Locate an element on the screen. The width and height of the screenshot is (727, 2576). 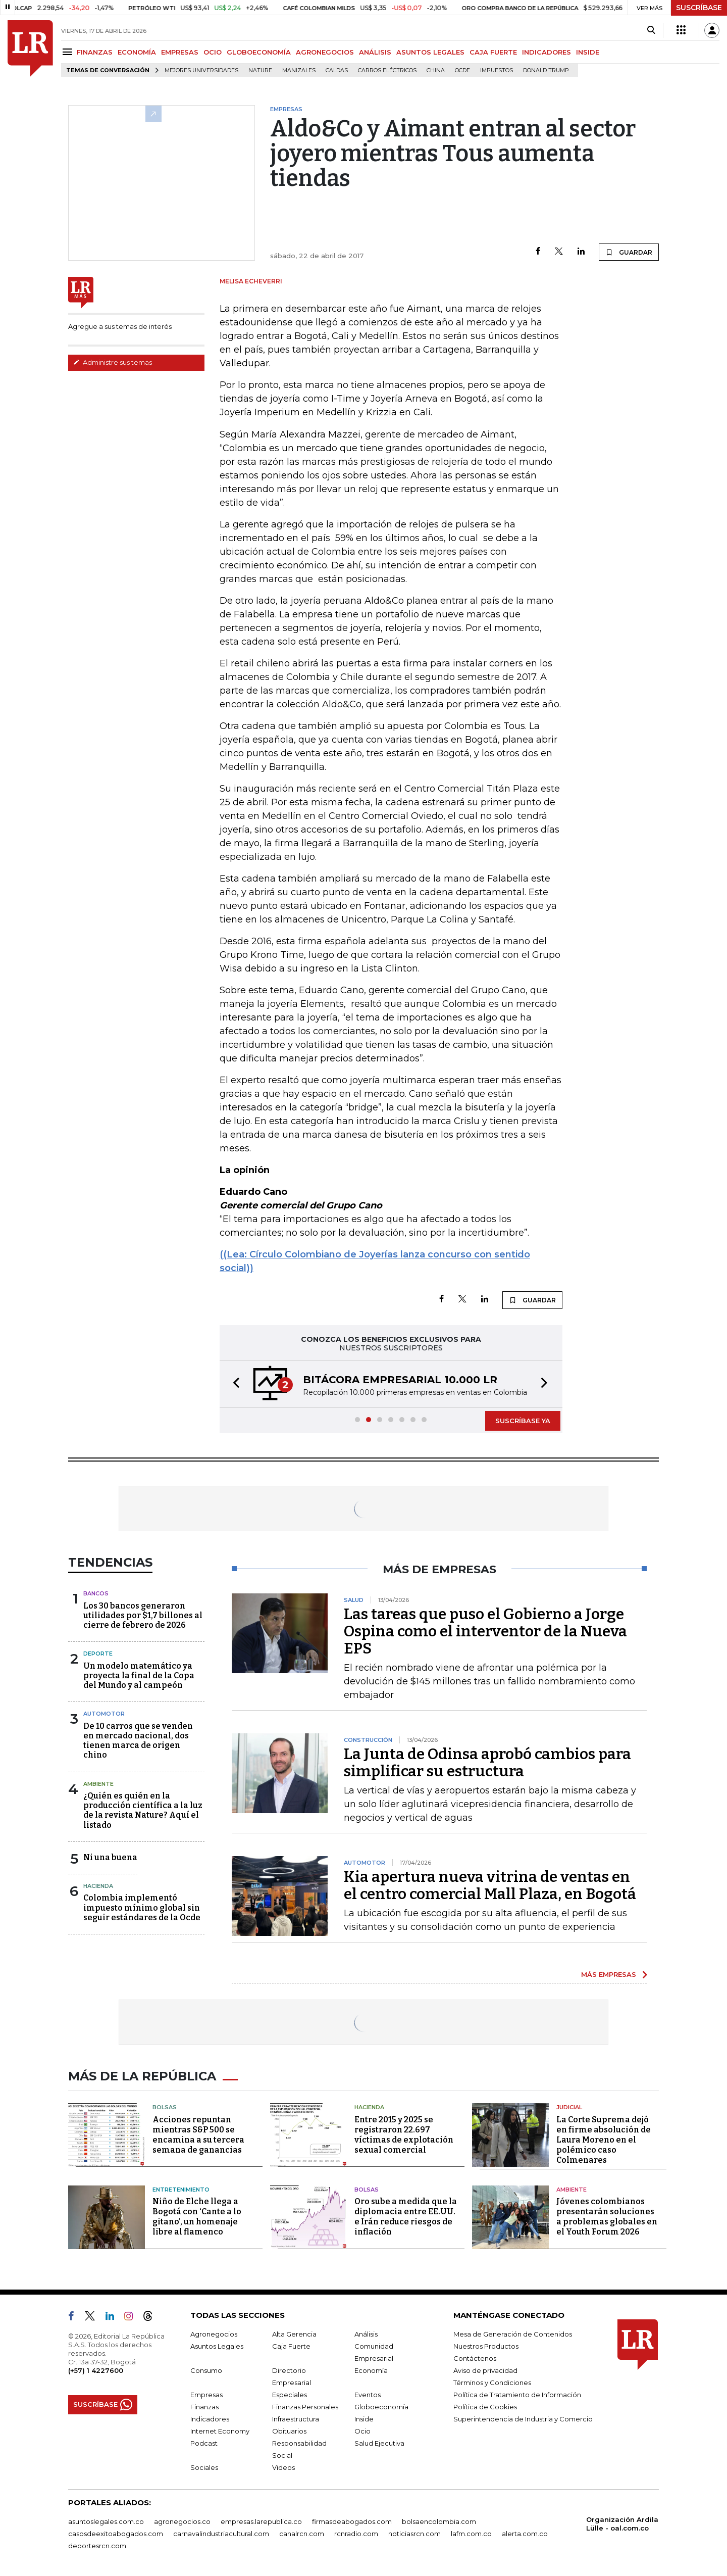
Niño de Elche llega a Bogotá con ‘Cante a lo gitano’, un homenaje libre al flamenco is located at coordinates (196, 2217).